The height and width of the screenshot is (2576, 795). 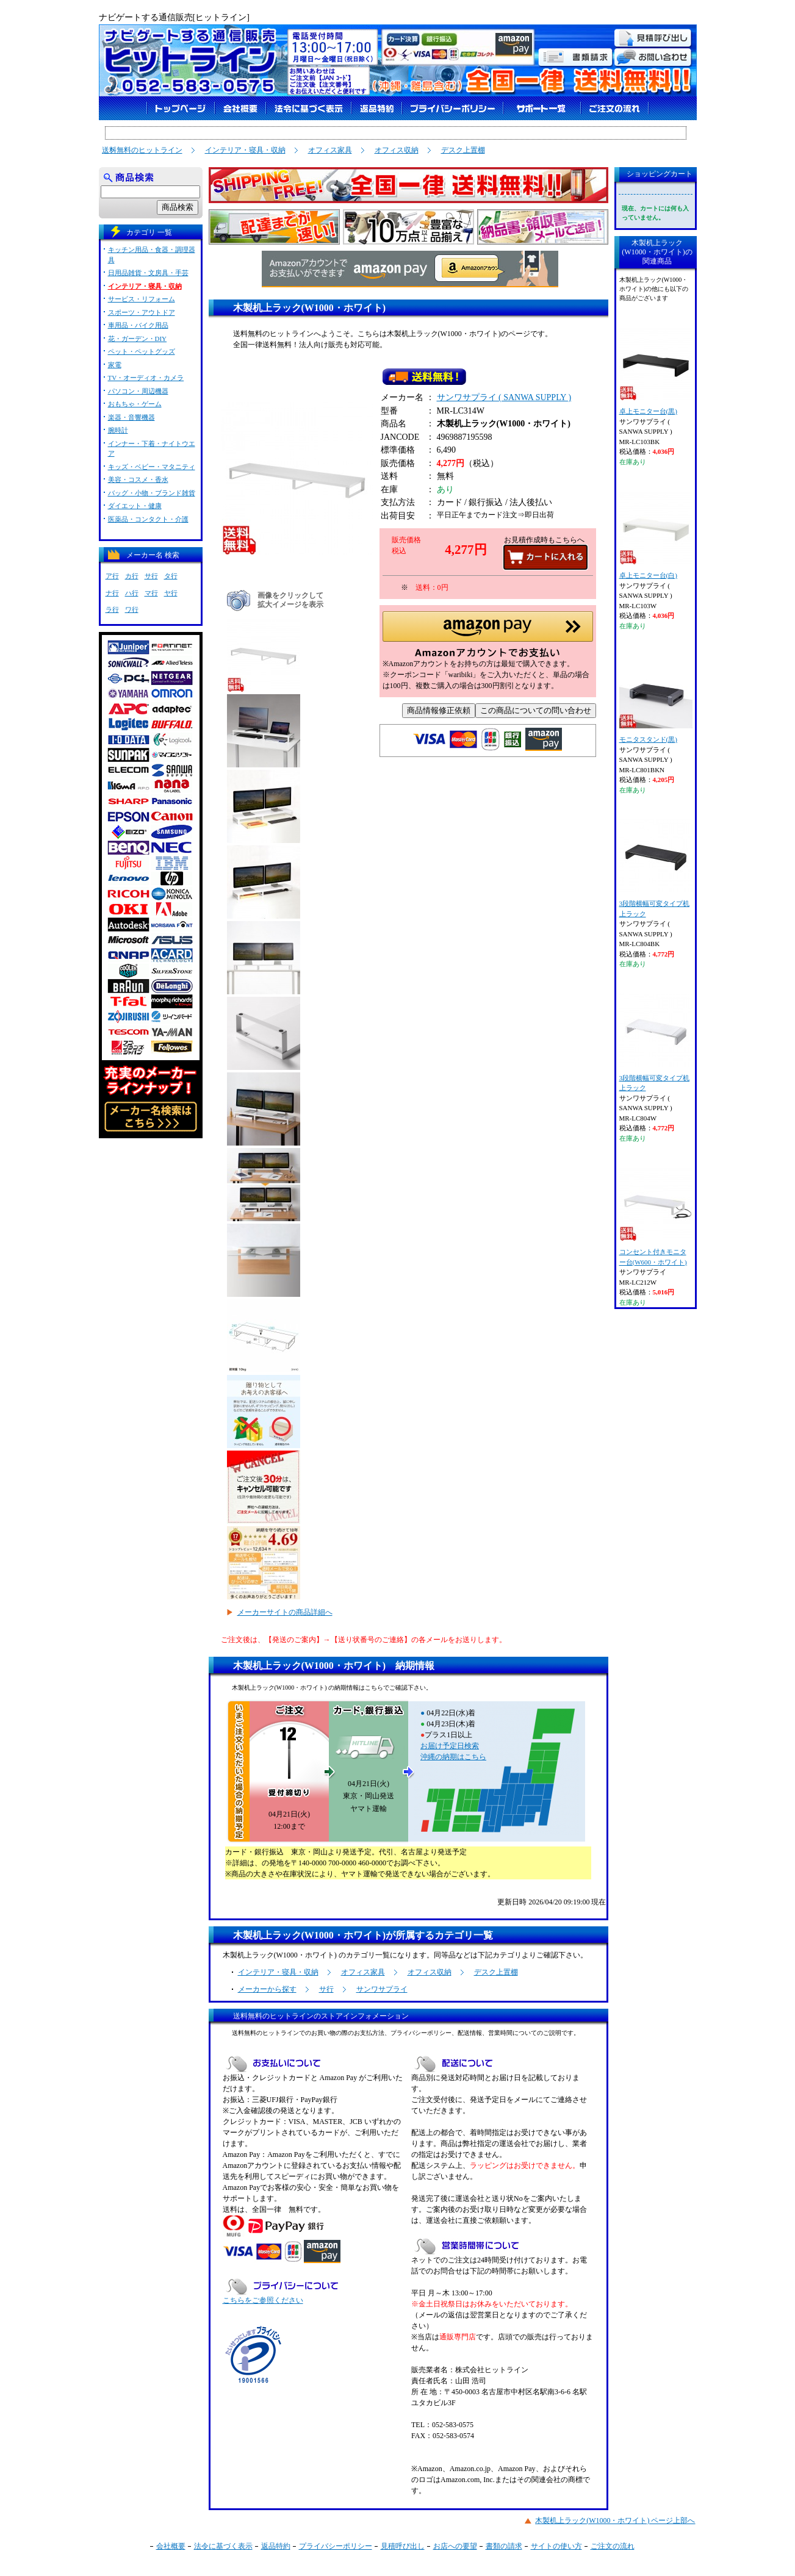 I want to click on 腕時計, so click(x=118, y=430).